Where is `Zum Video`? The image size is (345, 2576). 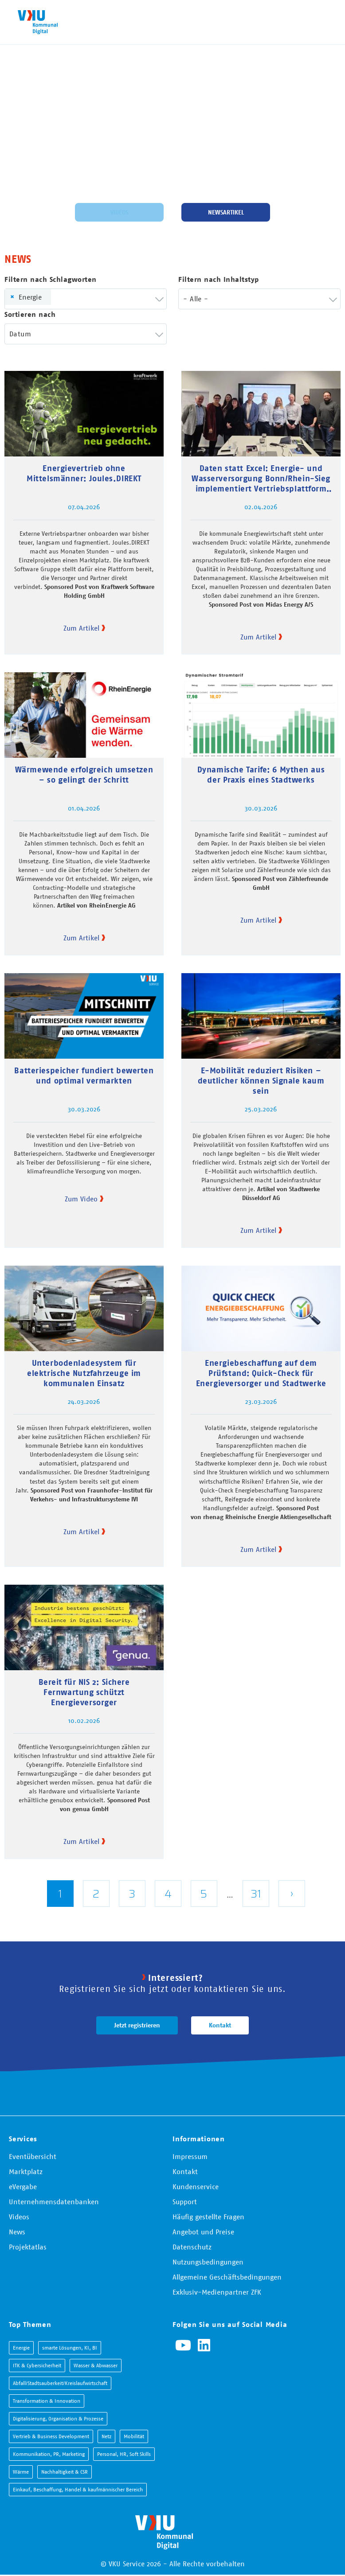 Zum Video is located at coordinates (81, 1198).